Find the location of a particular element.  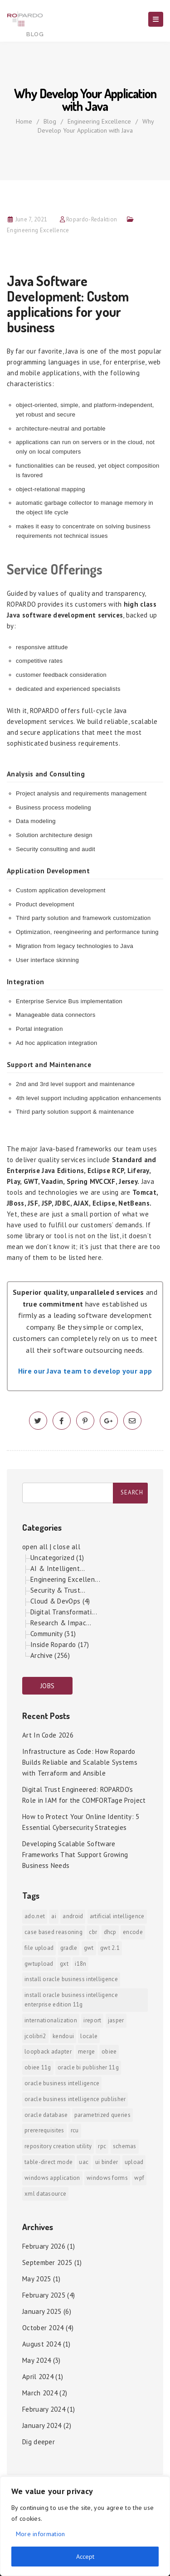

More information is located at coordinates (40, 2534).